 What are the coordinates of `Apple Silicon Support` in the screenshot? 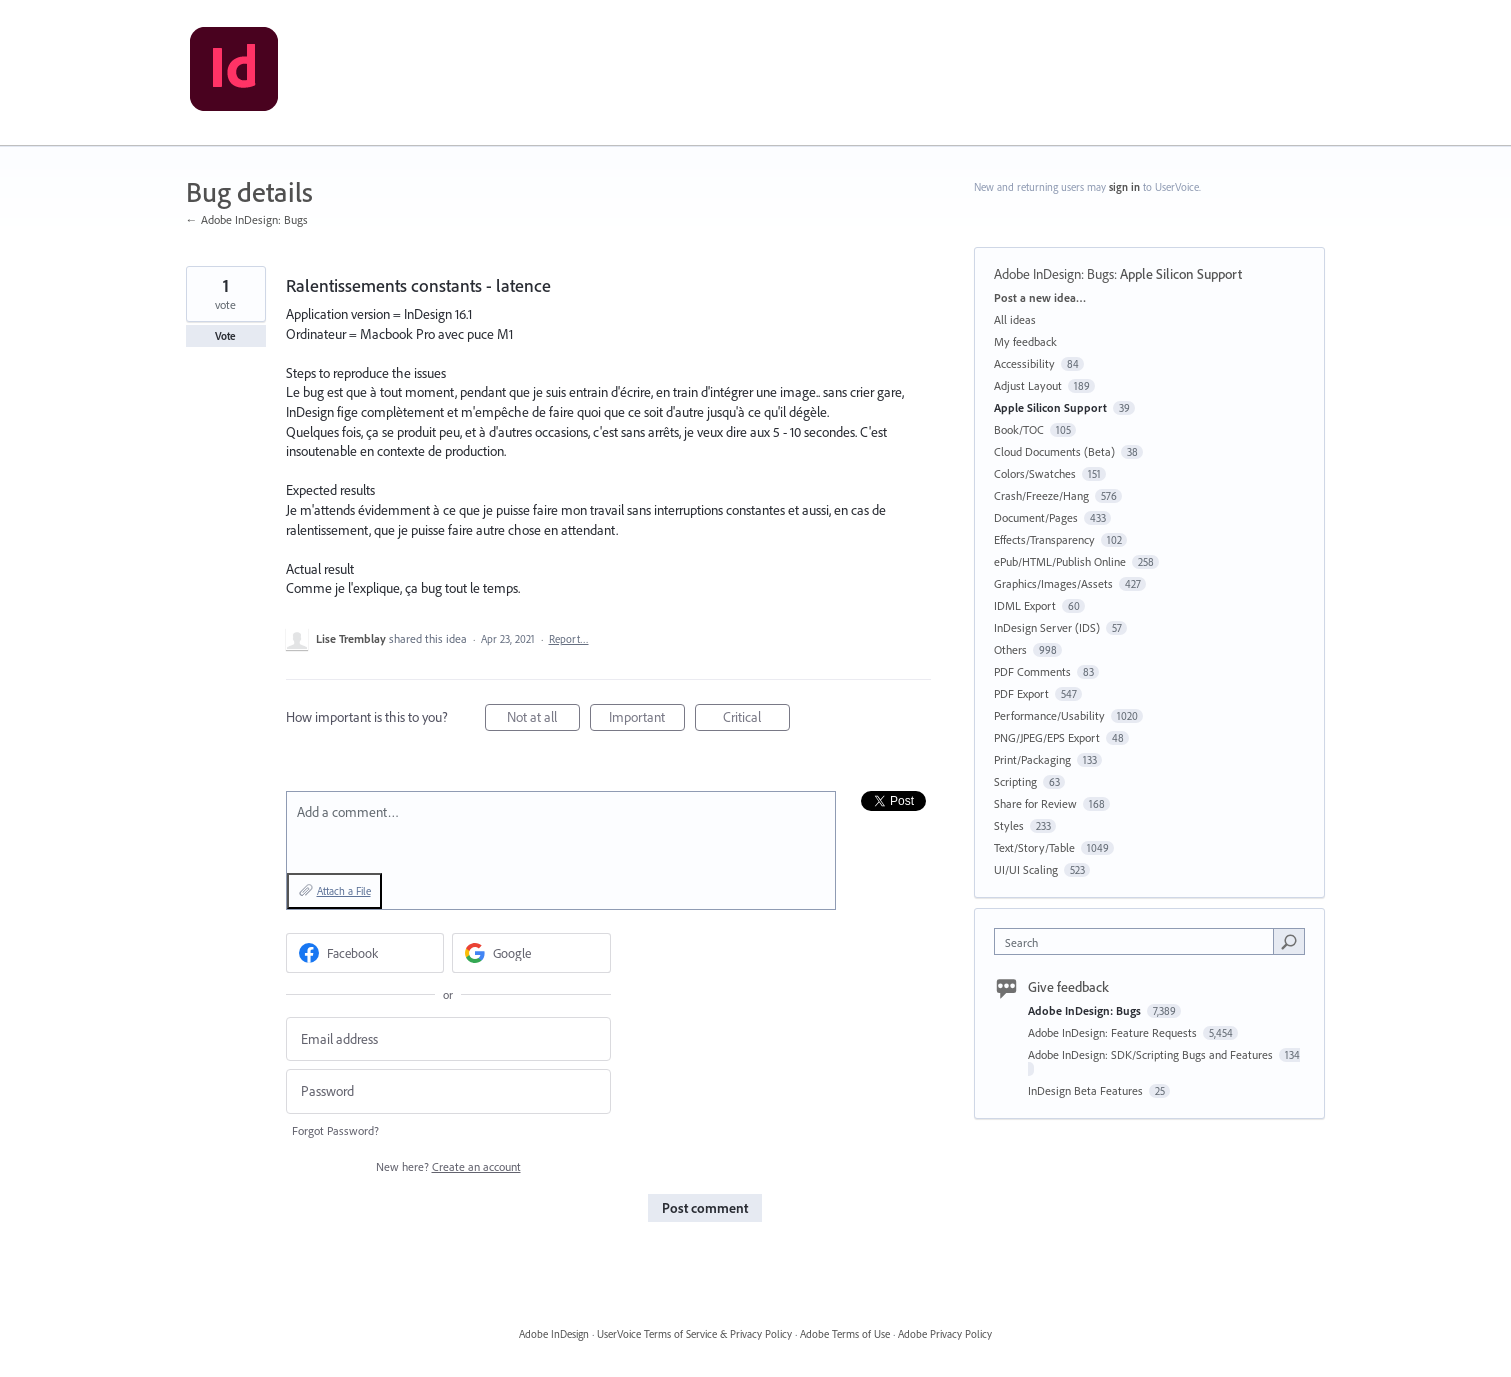 It's located at (1181, 274).